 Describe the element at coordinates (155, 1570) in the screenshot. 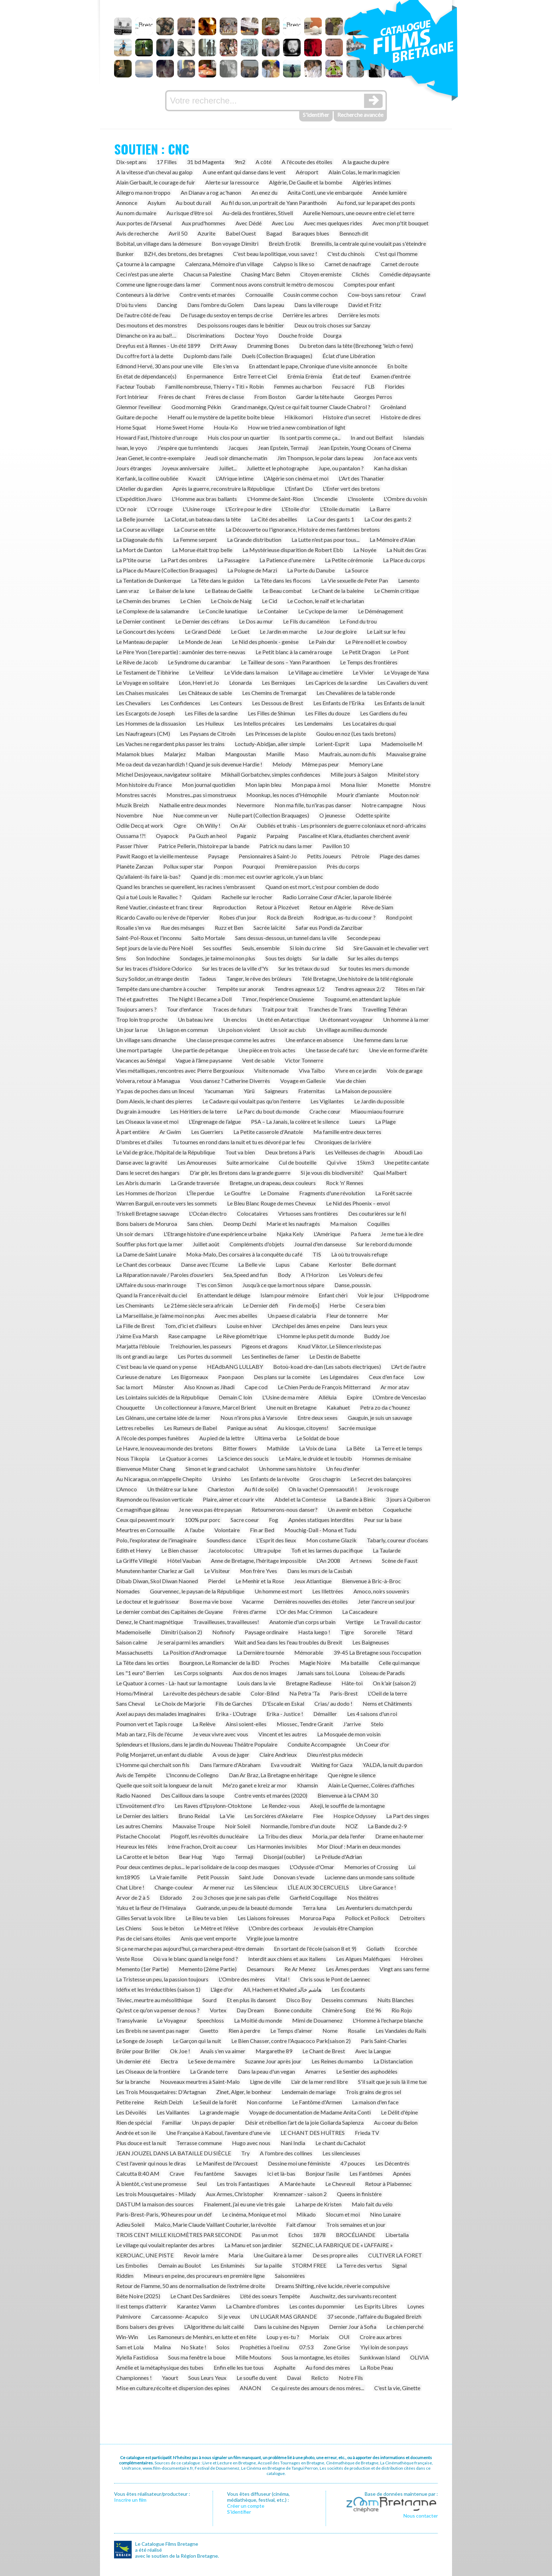

I see `Munutenn hanter Charlez ar Gall` at that location.